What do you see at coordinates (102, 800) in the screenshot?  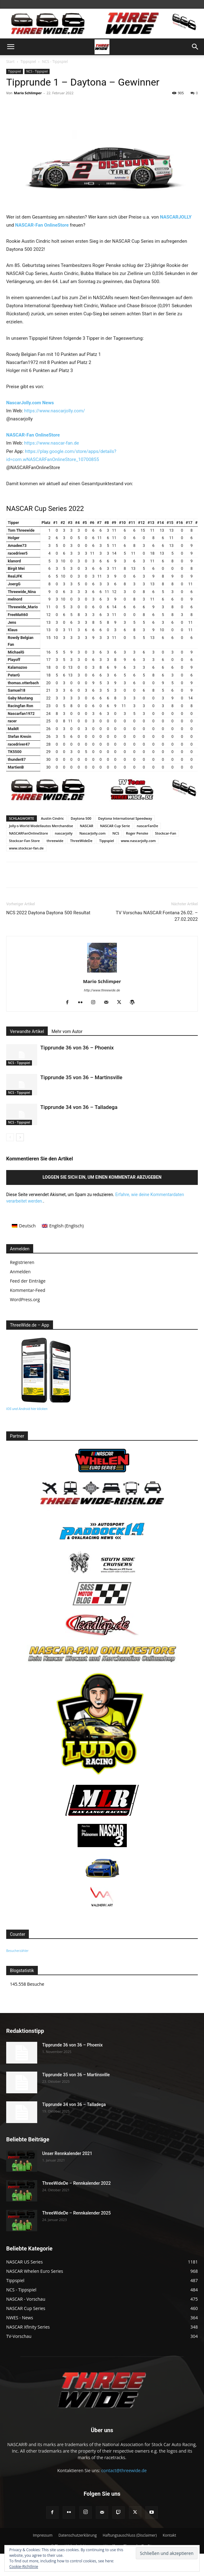 I see `[banner3]` at bounding box center [102, 800].